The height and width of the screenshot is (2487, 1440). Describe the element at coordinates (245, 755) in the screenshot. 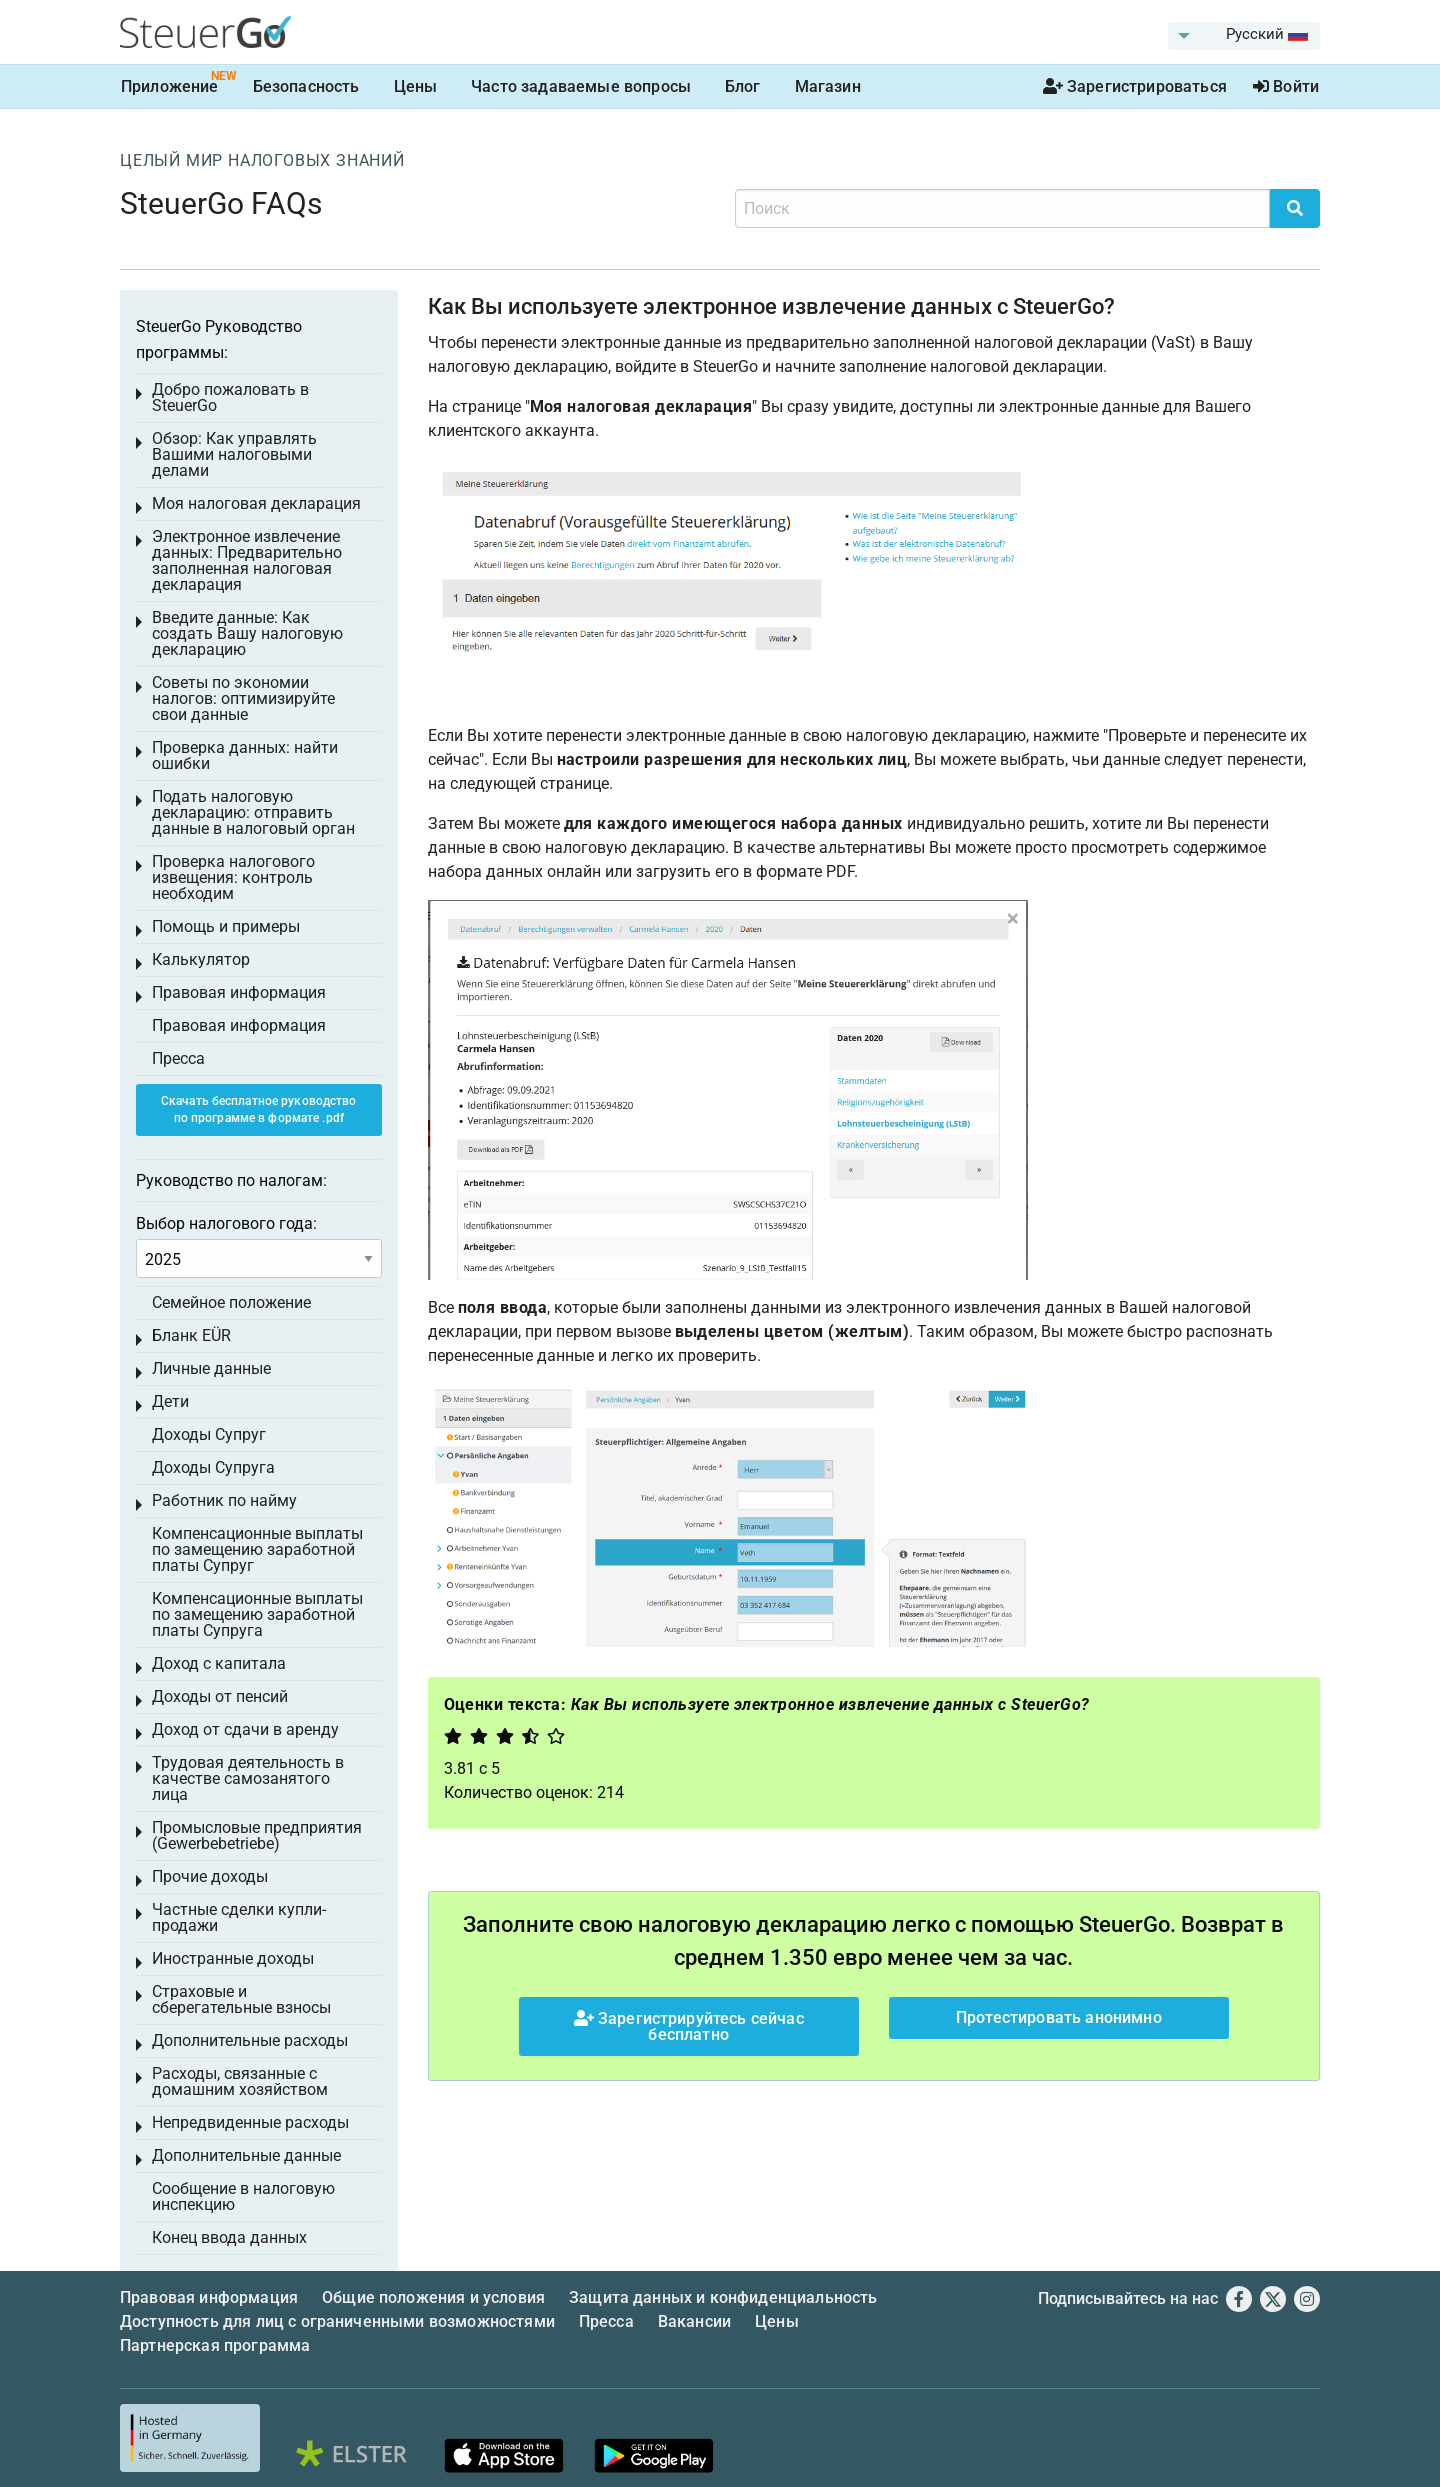

I see `Проверка данных: найти ошибки` at that location.